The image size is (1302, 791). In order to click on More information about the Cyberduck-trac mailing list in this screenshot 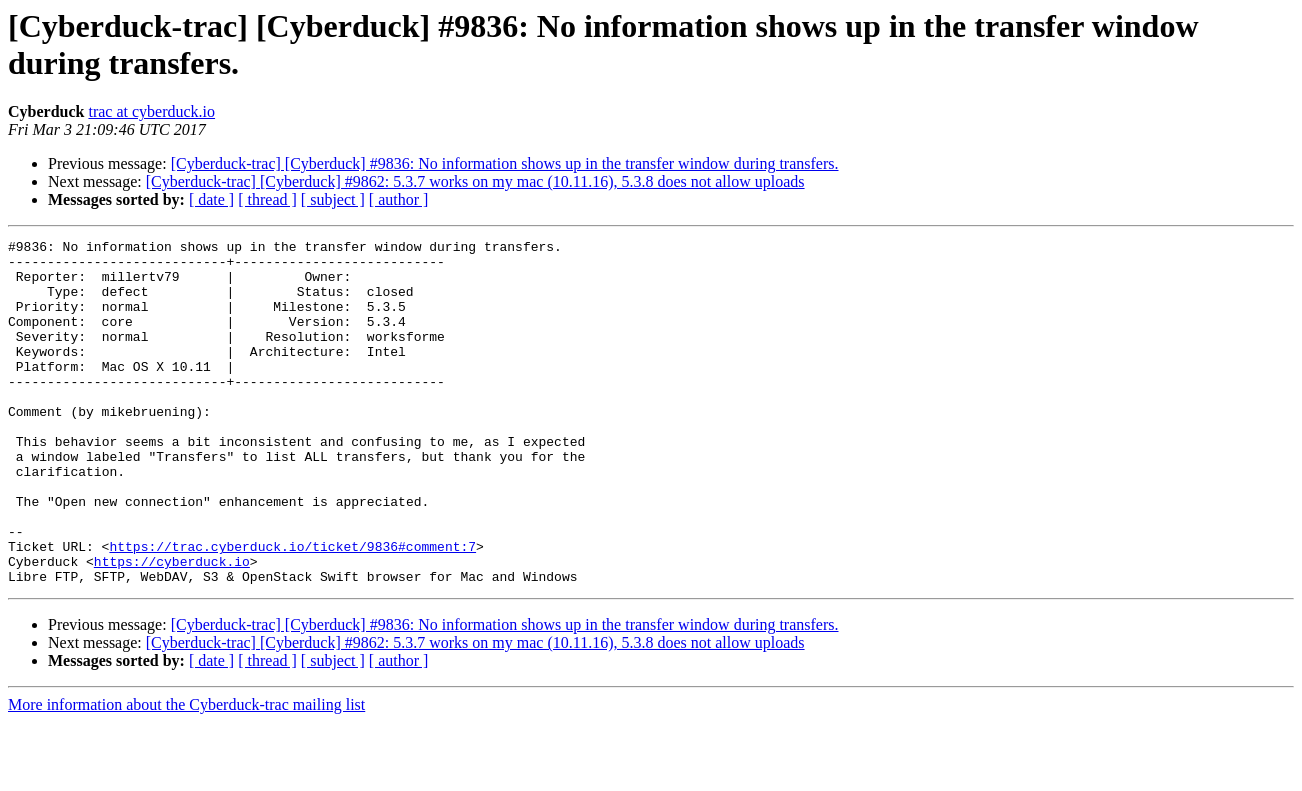, I will do `click(186, 773)`.